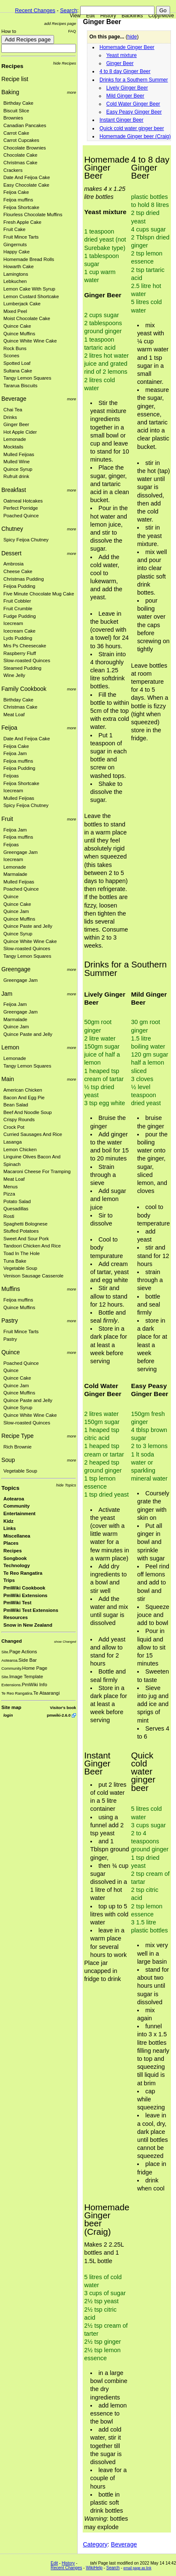 The image size is (176, 2576). What do you see at coordinates (20, 162) in the screenshot?
I see `Christmas Cake` at bounding box center [20, 162].